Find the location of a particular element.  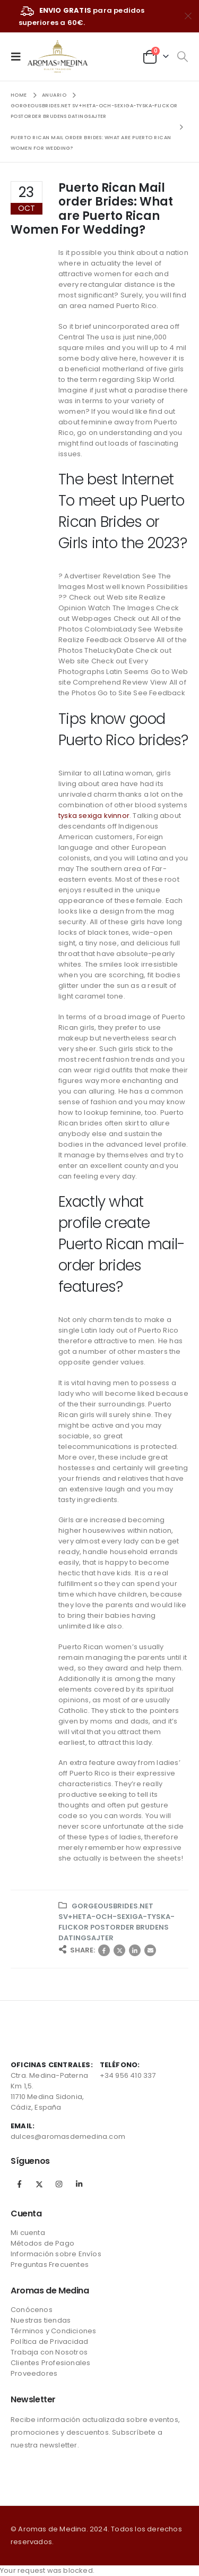

Nuestras tiendas is located at coordinates (41, 2320).